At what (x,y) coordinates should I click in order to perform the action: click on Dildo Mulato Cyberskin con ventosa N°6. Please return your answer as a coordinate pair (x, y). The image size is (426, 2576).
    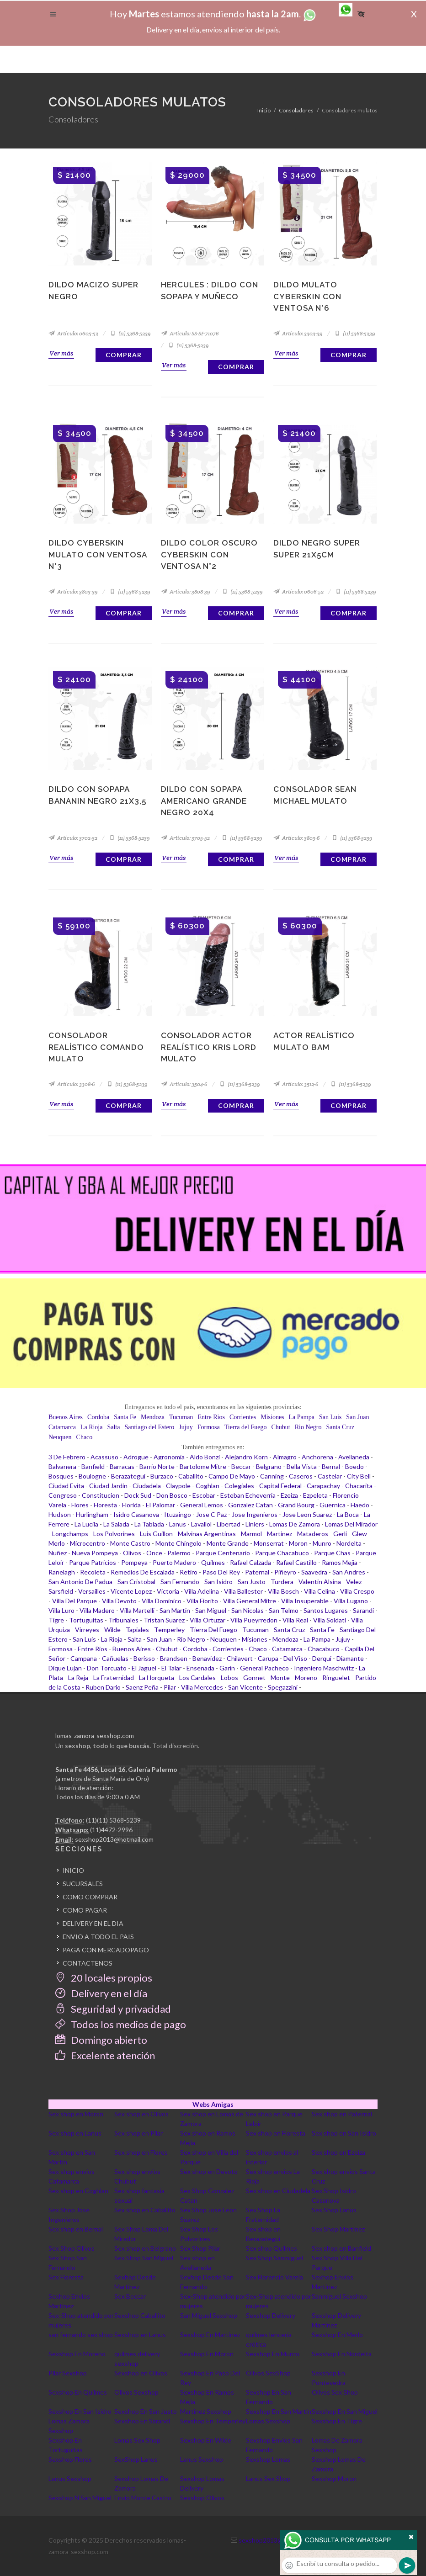
    Looking at the image, I should click on (307, 296).